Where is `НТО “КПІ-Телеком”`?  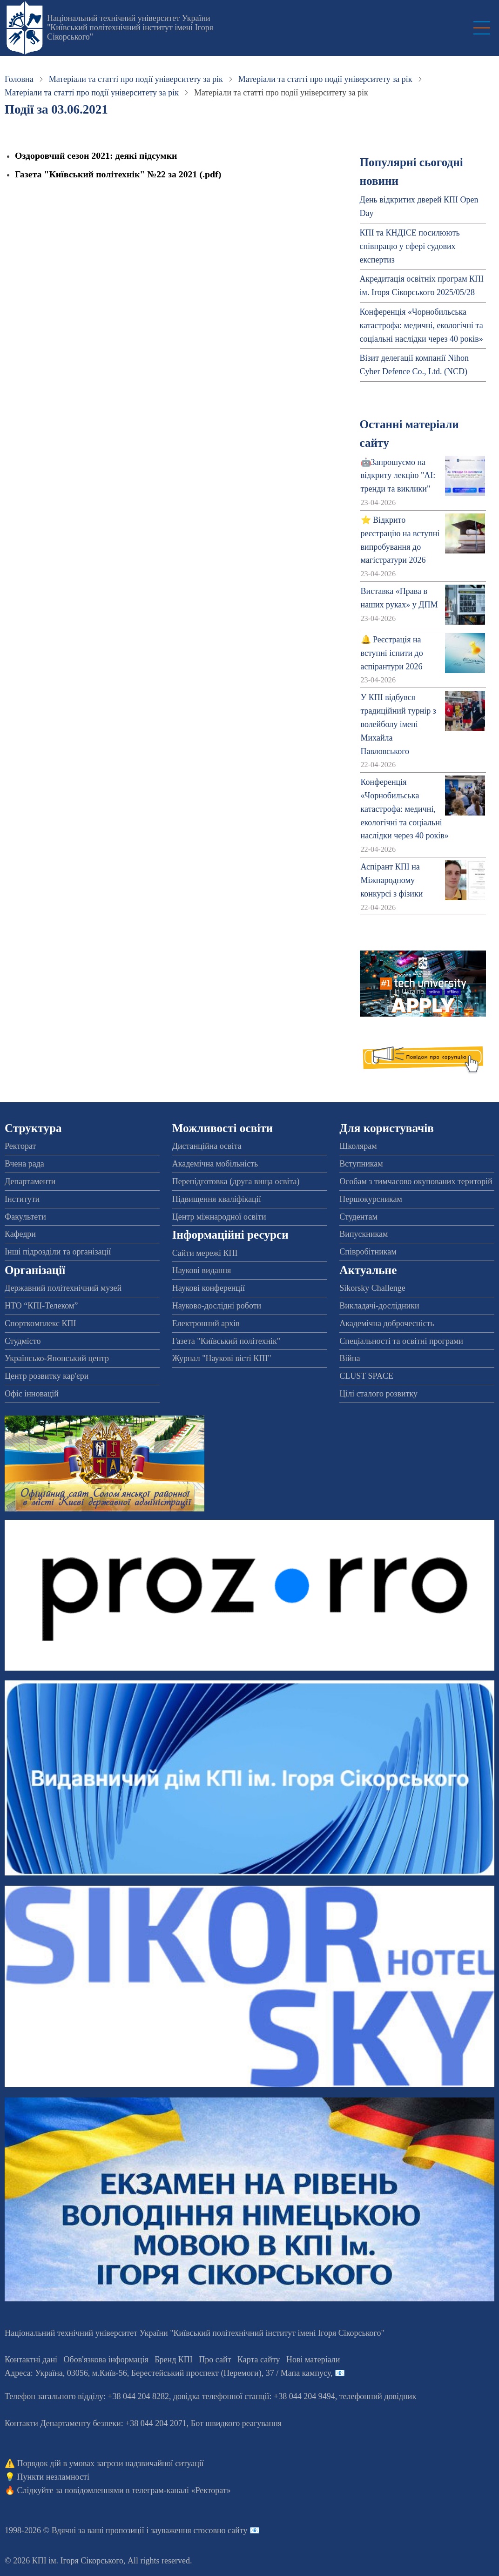 НТО “КПІ-Телеком” is located at coordinates (41, 1305).